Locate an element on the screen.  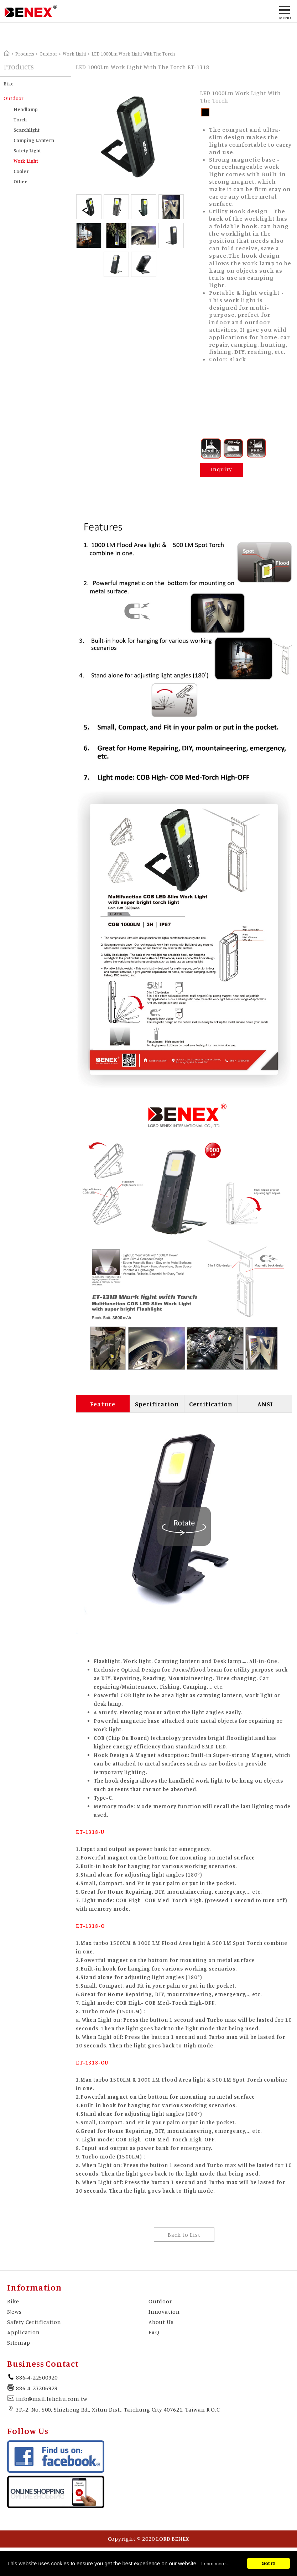
Cooler is located at coordinates (21, 171).